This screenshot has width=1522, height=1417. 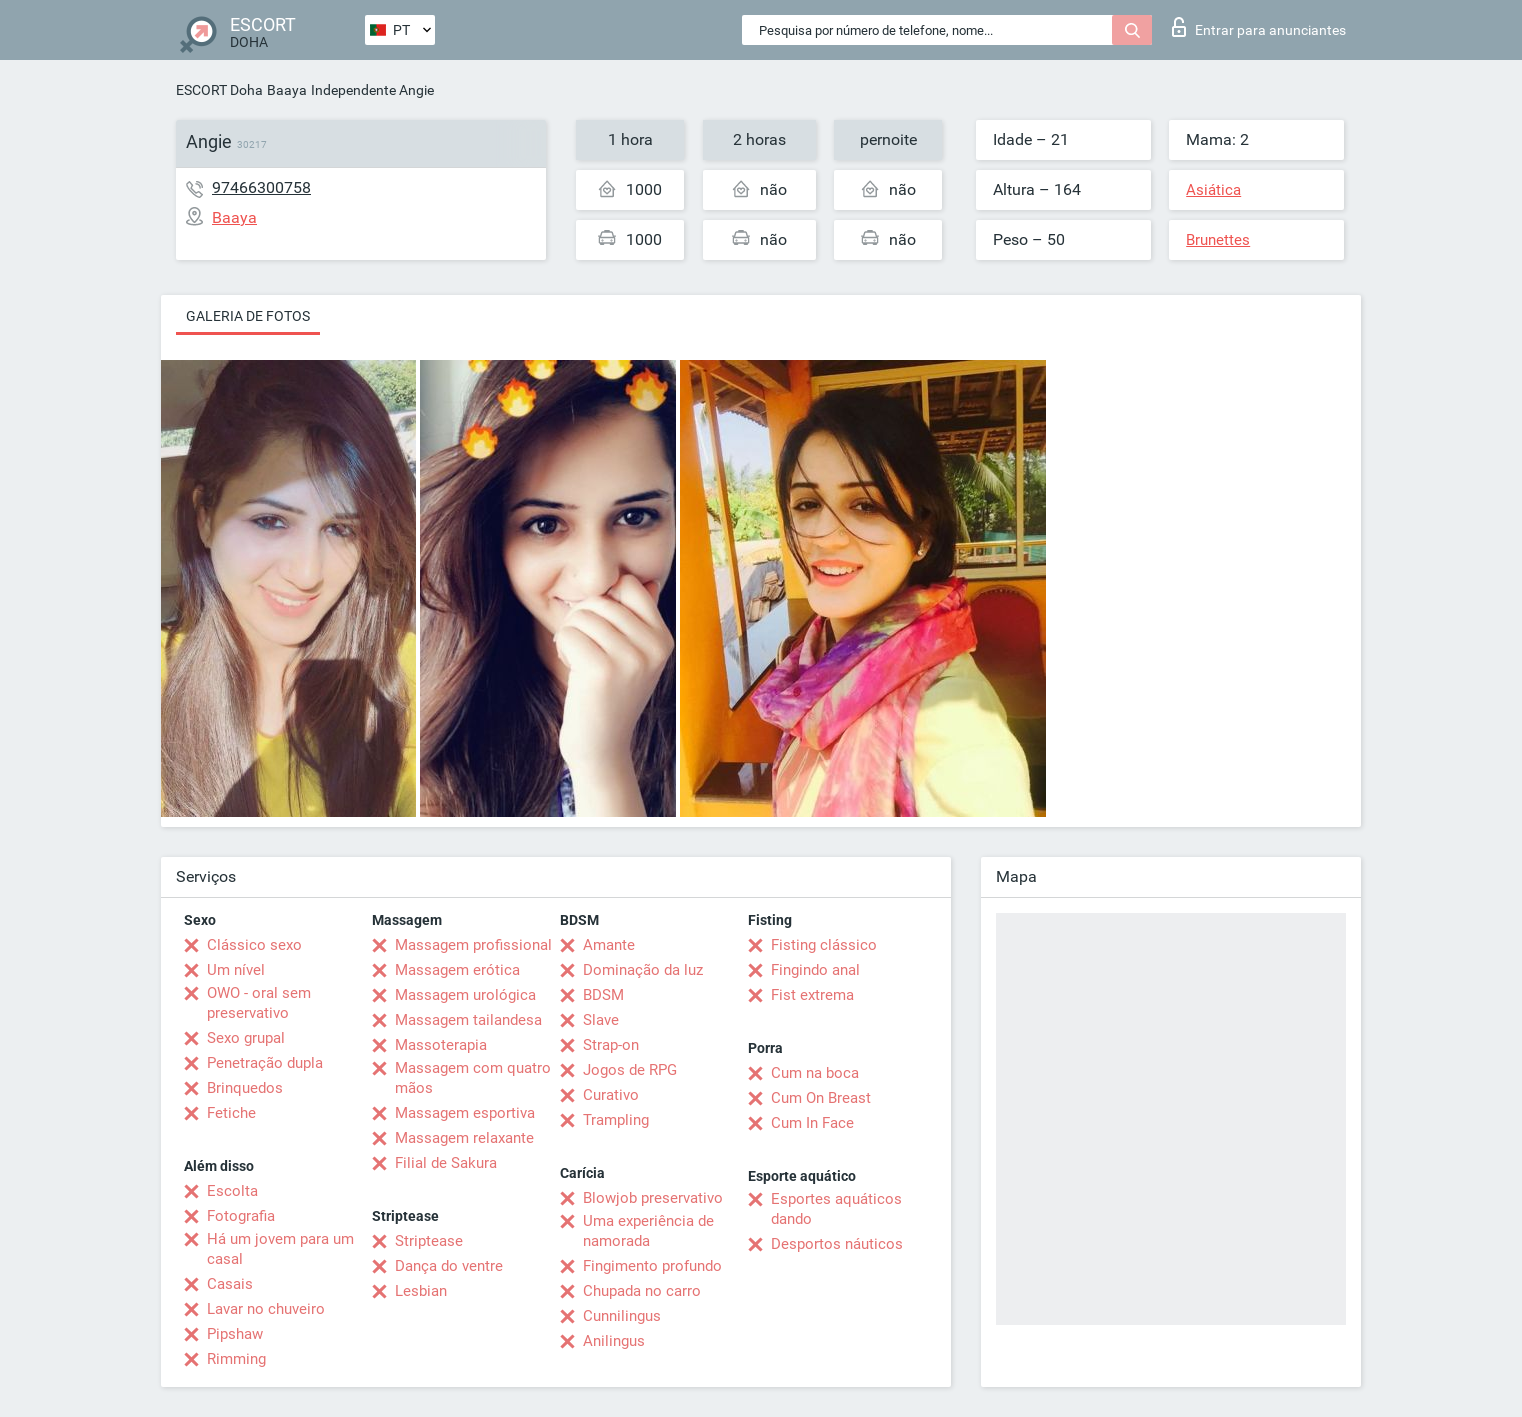 I want to click on Cum In Face, so click(x=812, y=1123).